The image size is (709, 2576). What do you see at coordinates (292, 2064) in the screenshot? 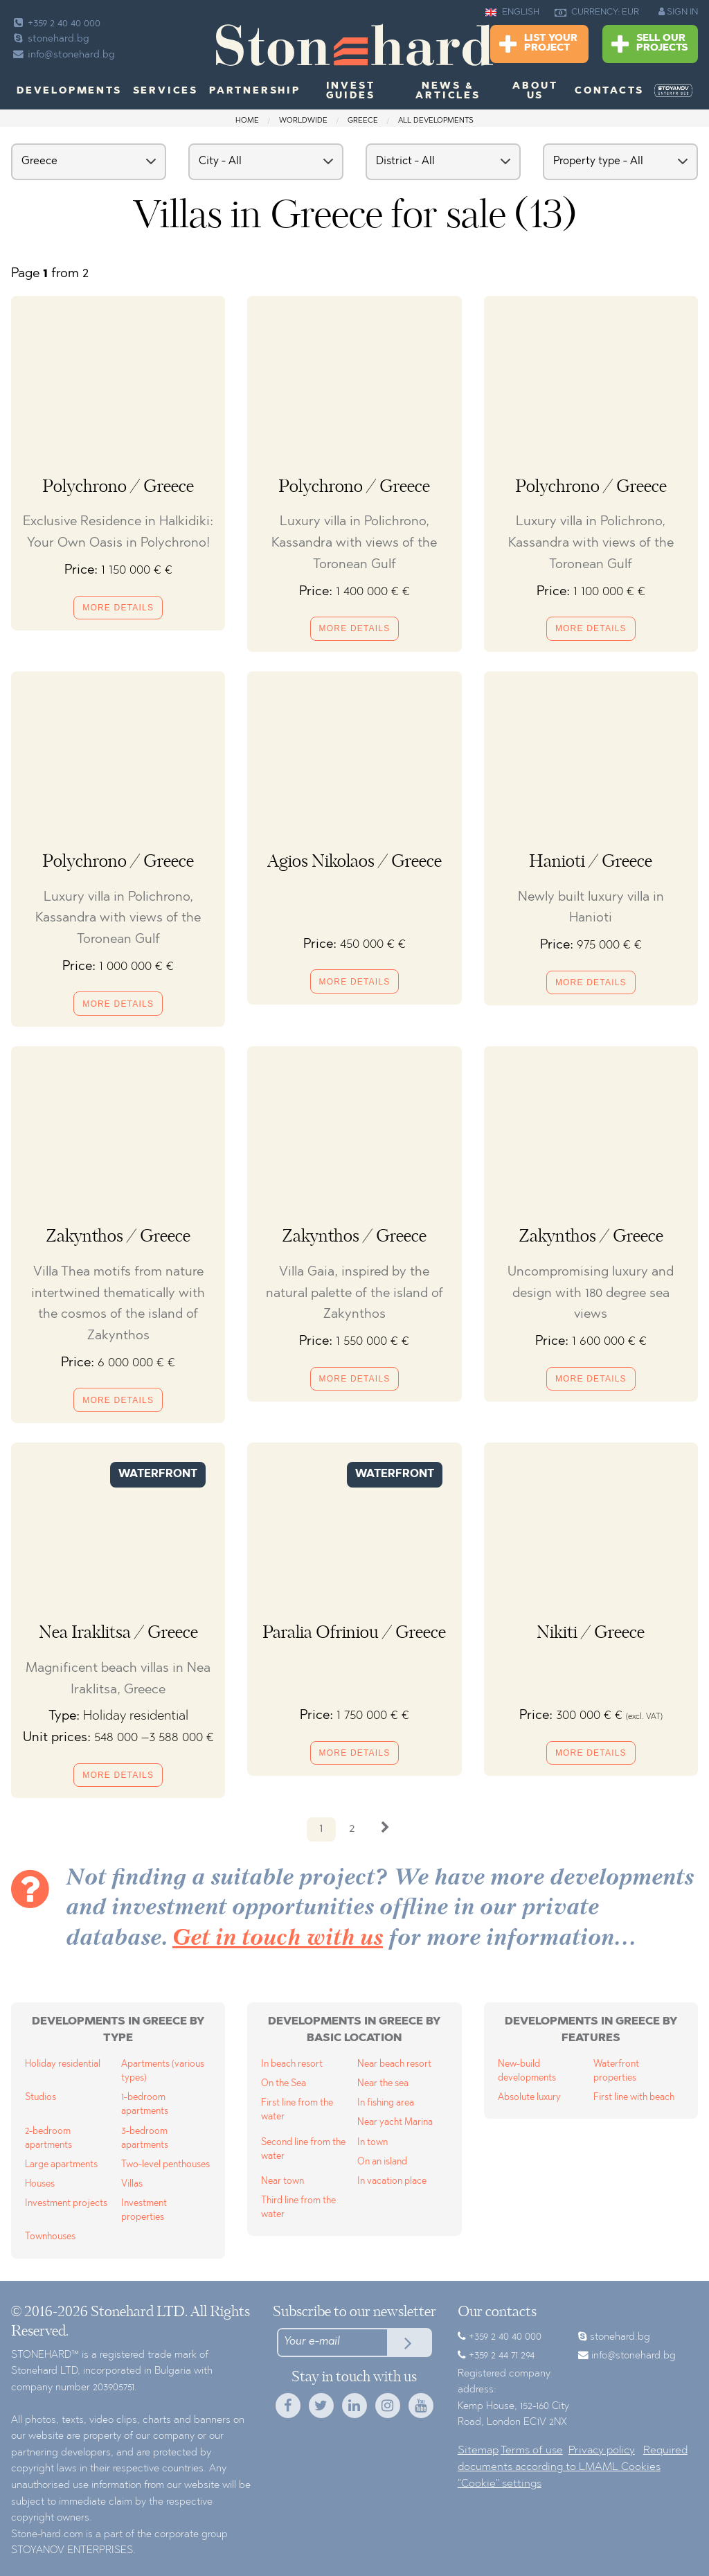
I see `In beach resort` at bounding box center [292, 2064].